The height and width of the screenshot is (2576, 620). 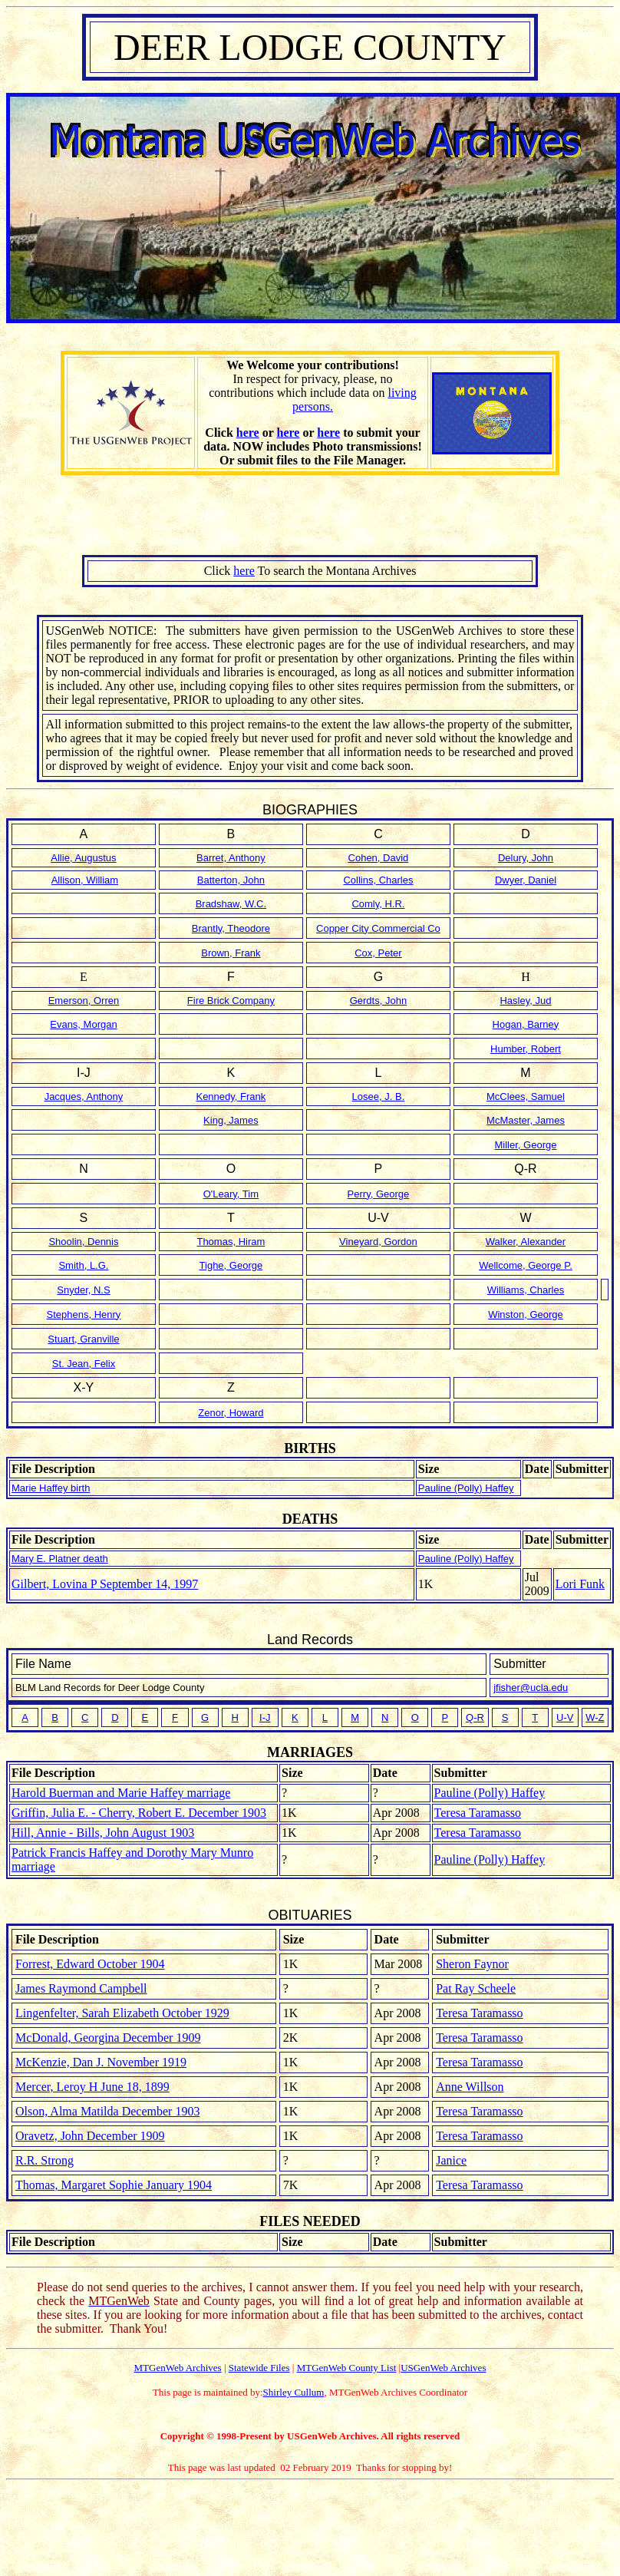 I want to click on MTGenWeb Archives, so click(x=178, y=2367).